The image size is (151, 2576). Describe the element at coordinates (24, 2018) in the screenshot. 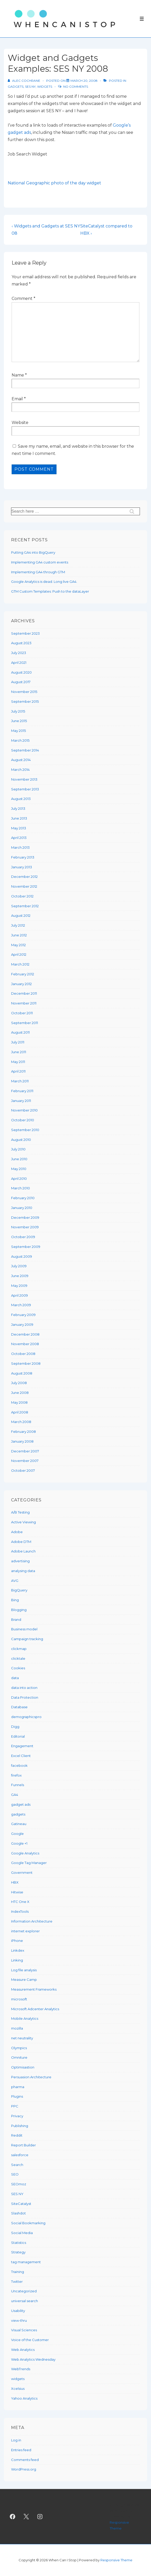

I see `Mobile Analytics` at that location.